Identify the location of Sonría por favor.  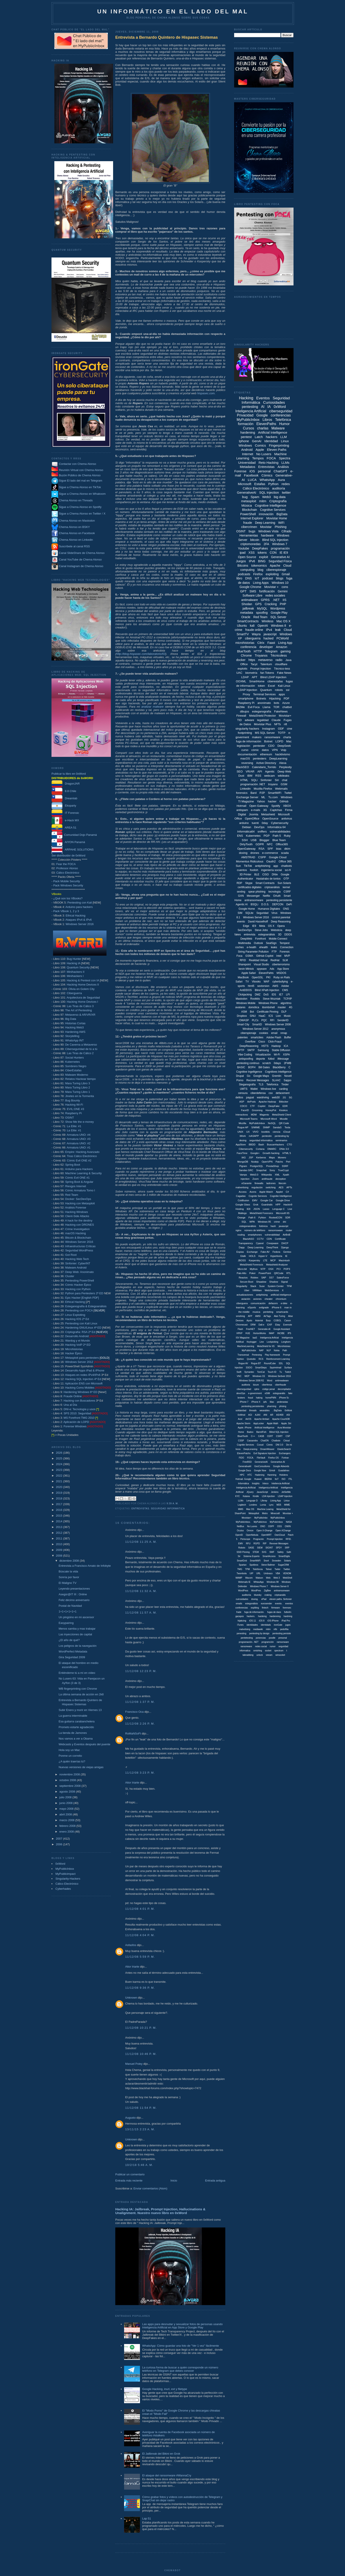
(69, 1577).